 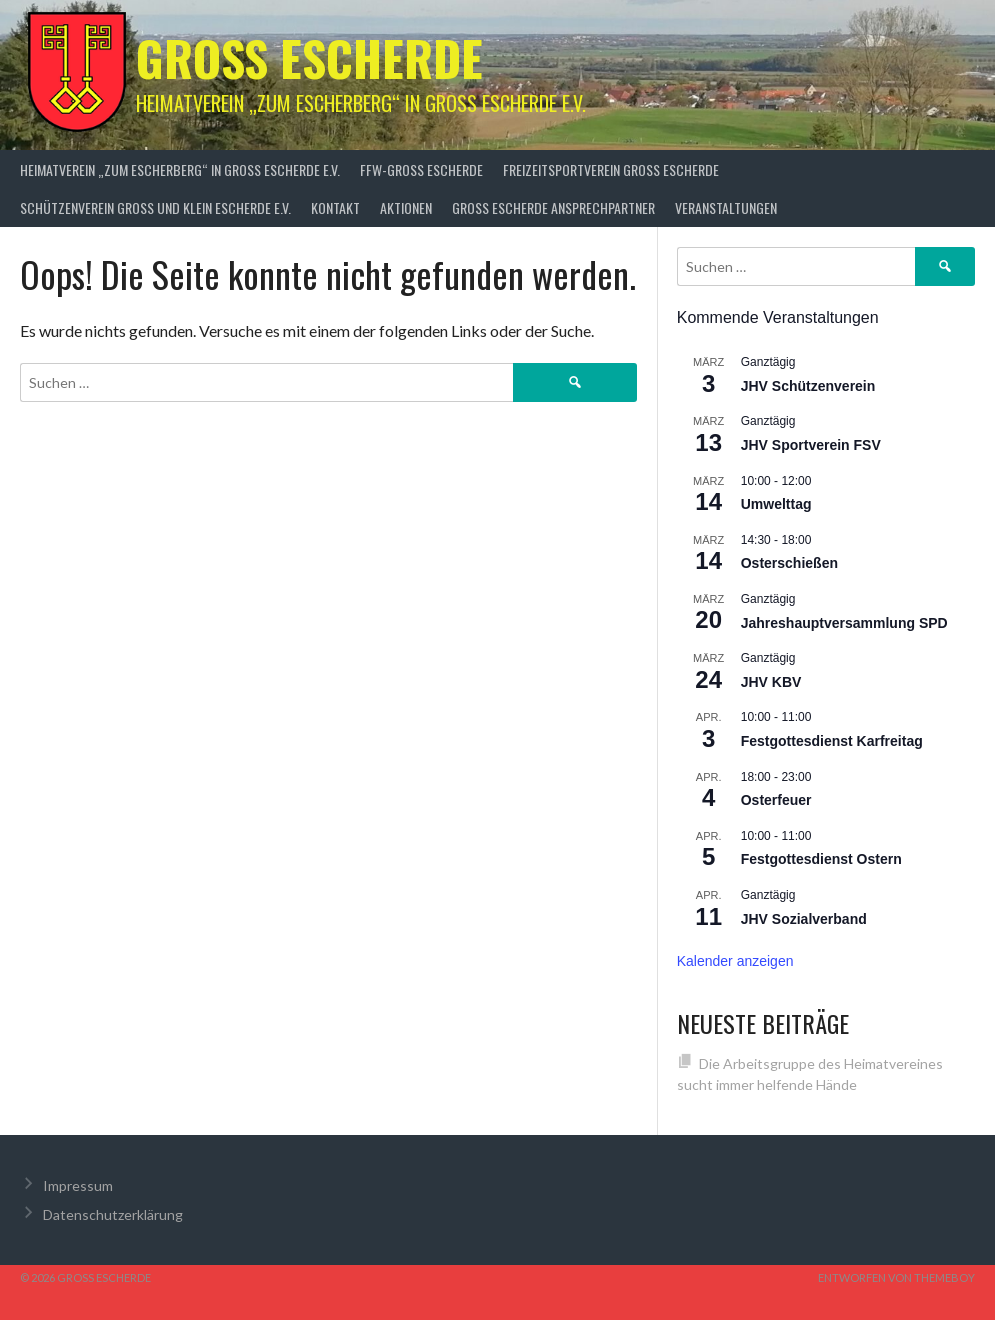 What do you see at coordinates (808, 386) in the screenshot?
I see `JHV Schützenverein` at bounding box center [808, 386].